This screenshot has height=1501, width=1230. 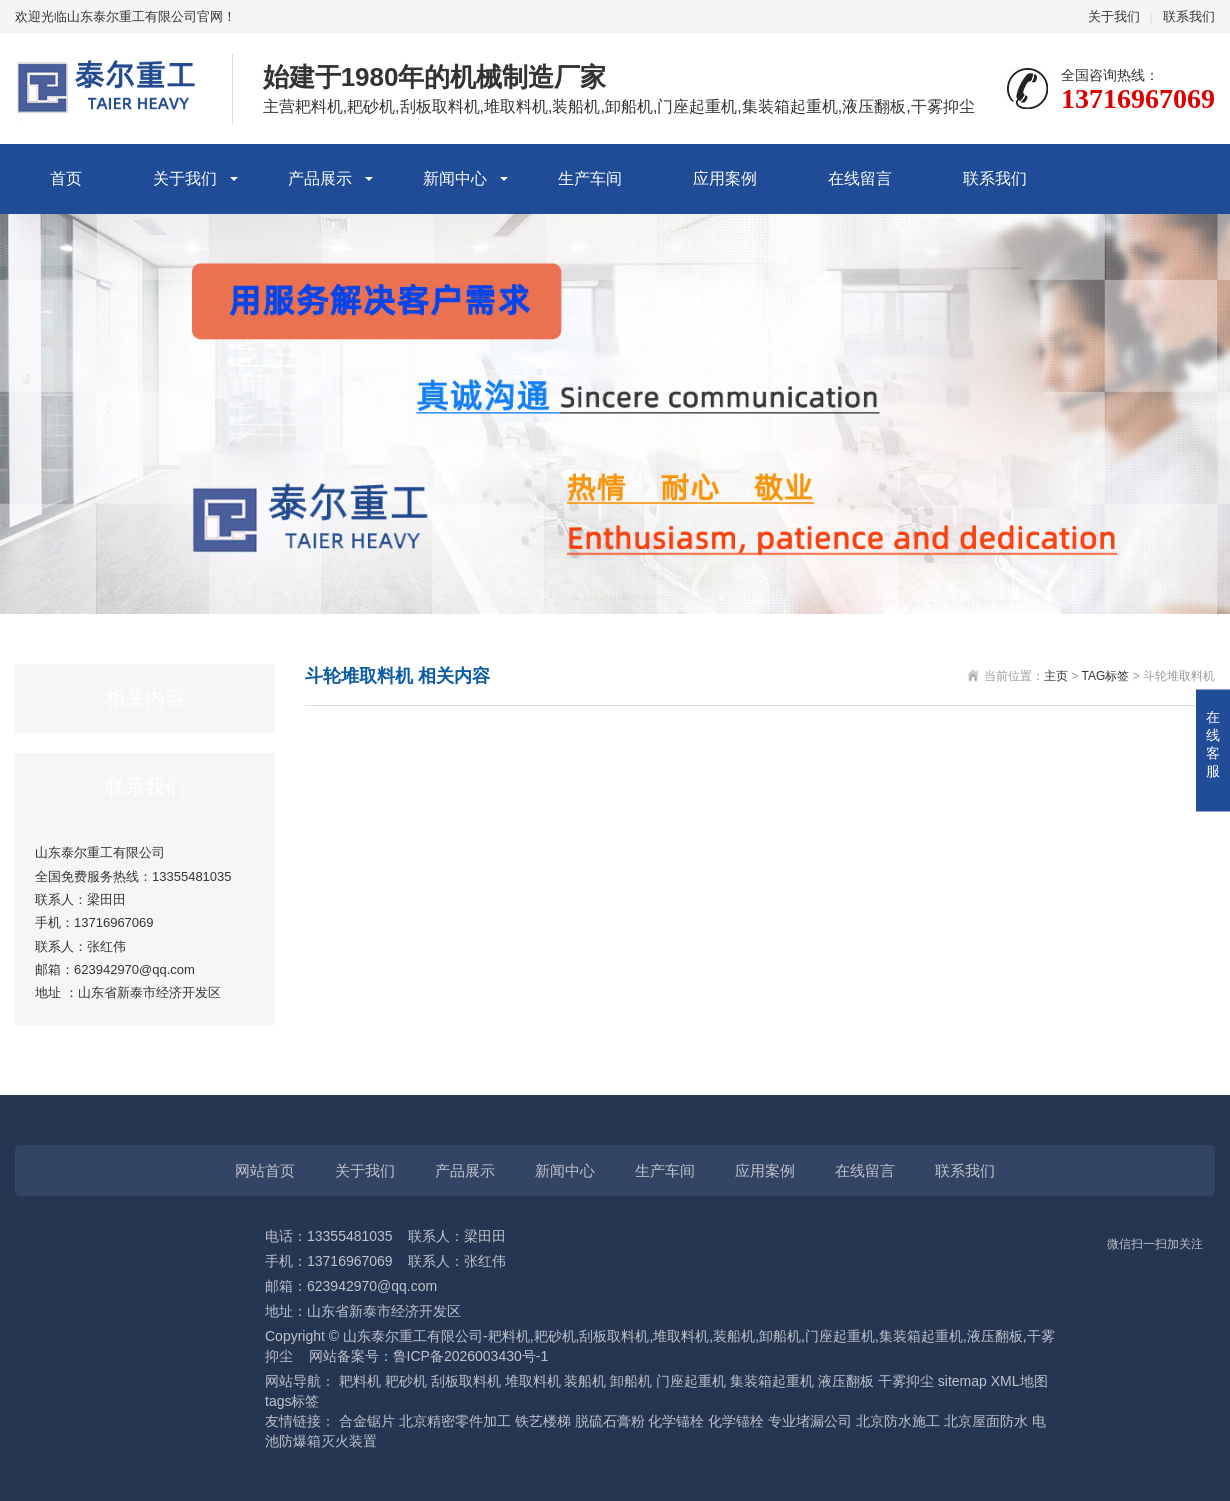 What do you see at coordinates (455, 1421) in the screenshot?
I see `北京精密零件加工` at bounding box center [455, 1421].